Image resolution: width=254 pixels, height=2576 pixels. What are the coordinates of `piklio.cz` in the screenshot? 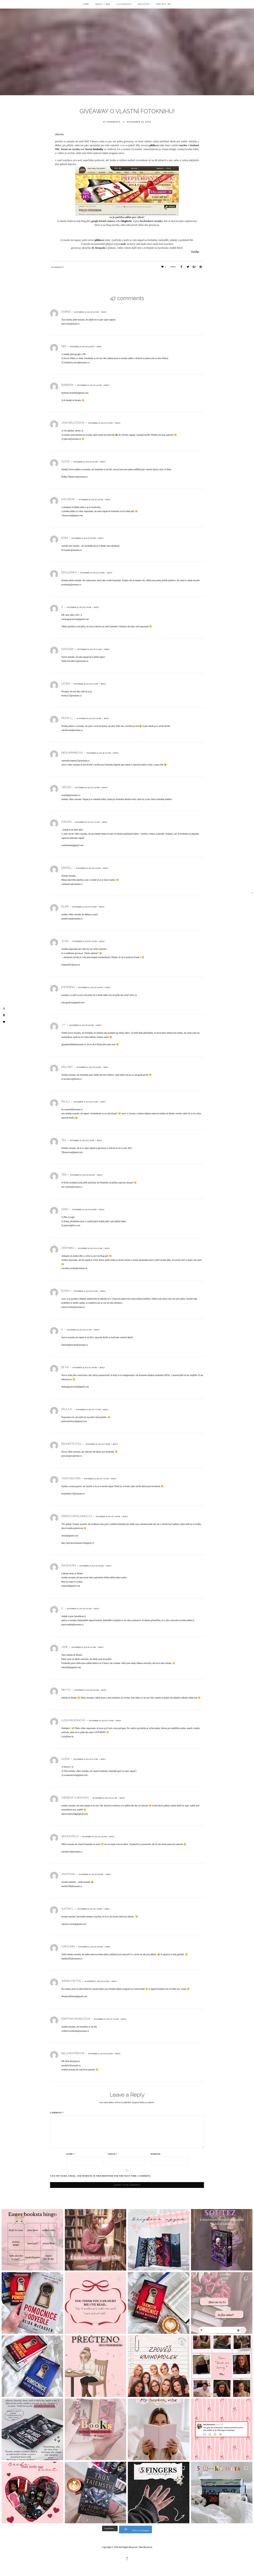 It's located at (99, 240).